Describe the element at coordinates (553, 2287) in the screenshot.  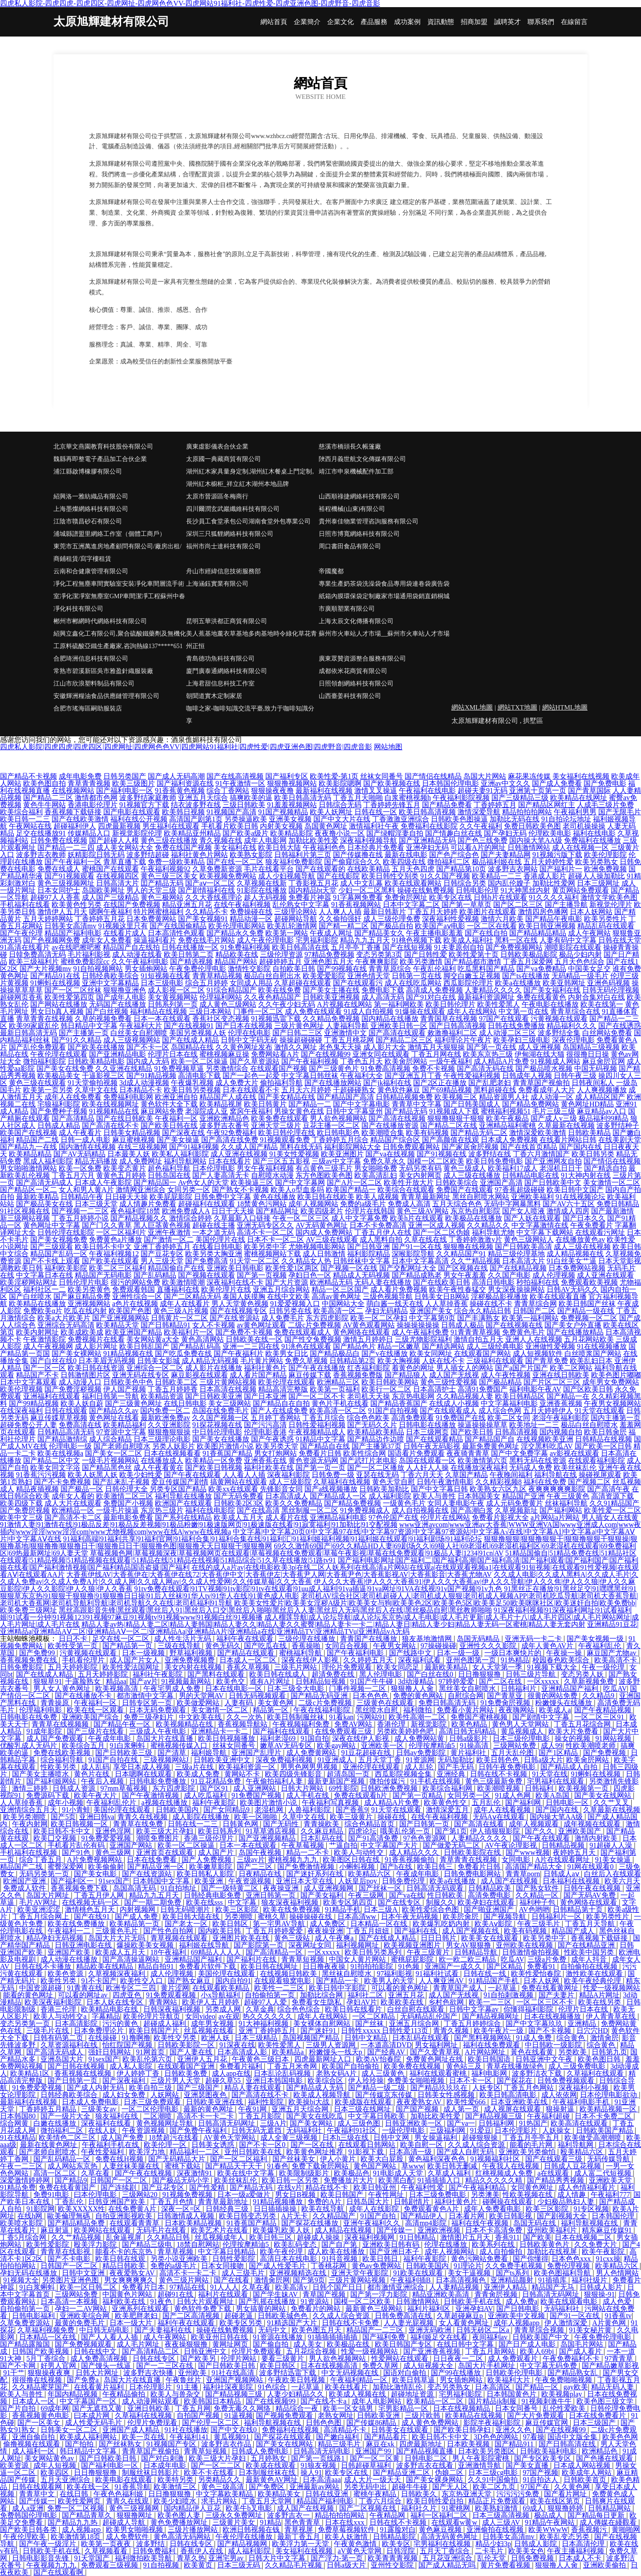
I see `精品国产无马` at that location.